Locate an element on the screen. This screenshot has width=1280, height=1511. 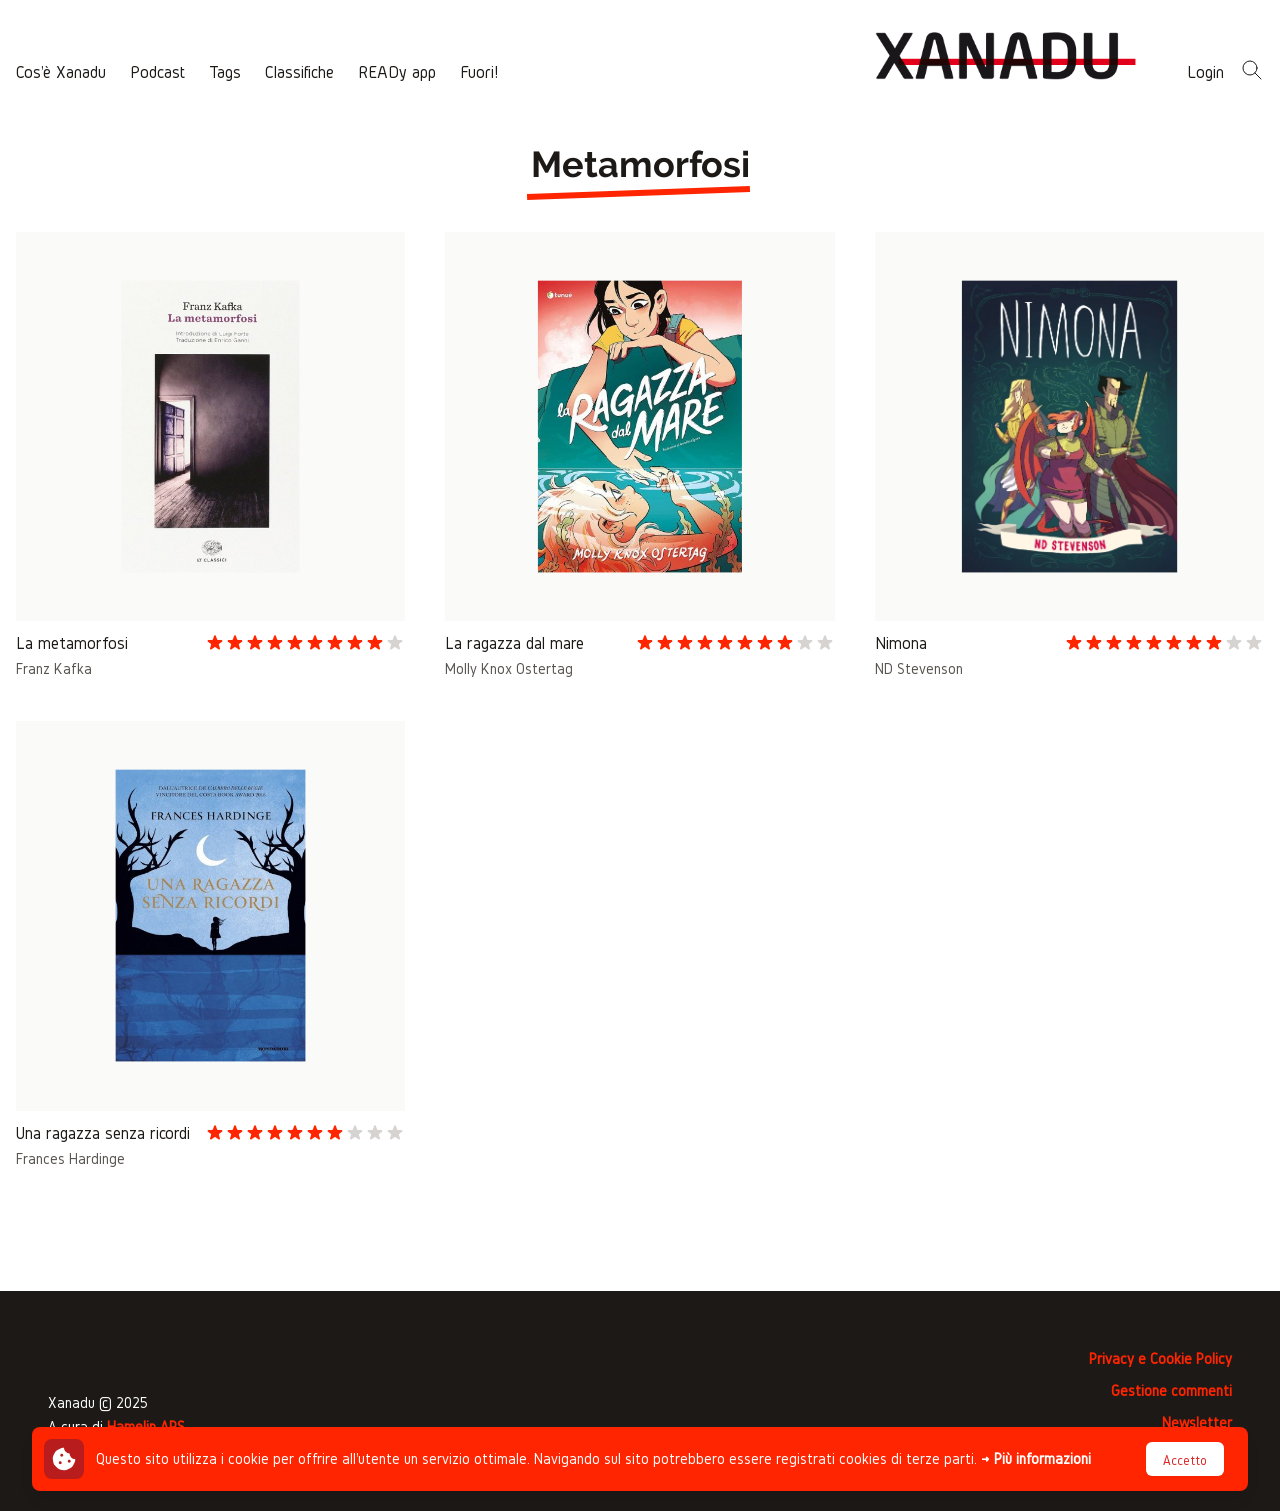
→ Più informazioni is located at coordinates (1036, 1458).